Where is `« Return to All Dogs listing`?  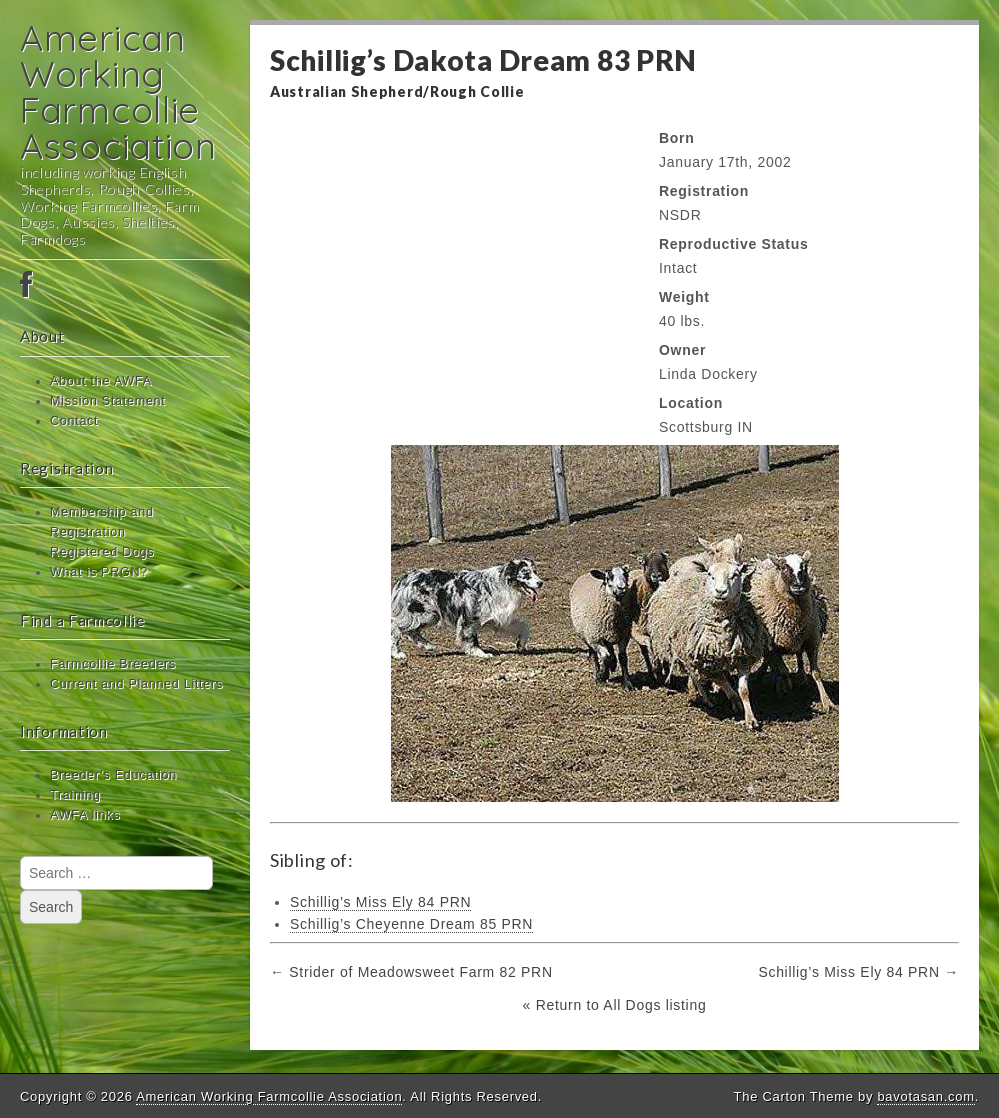
« Return to All Dogs listing is located at coordinates (615, 1005).